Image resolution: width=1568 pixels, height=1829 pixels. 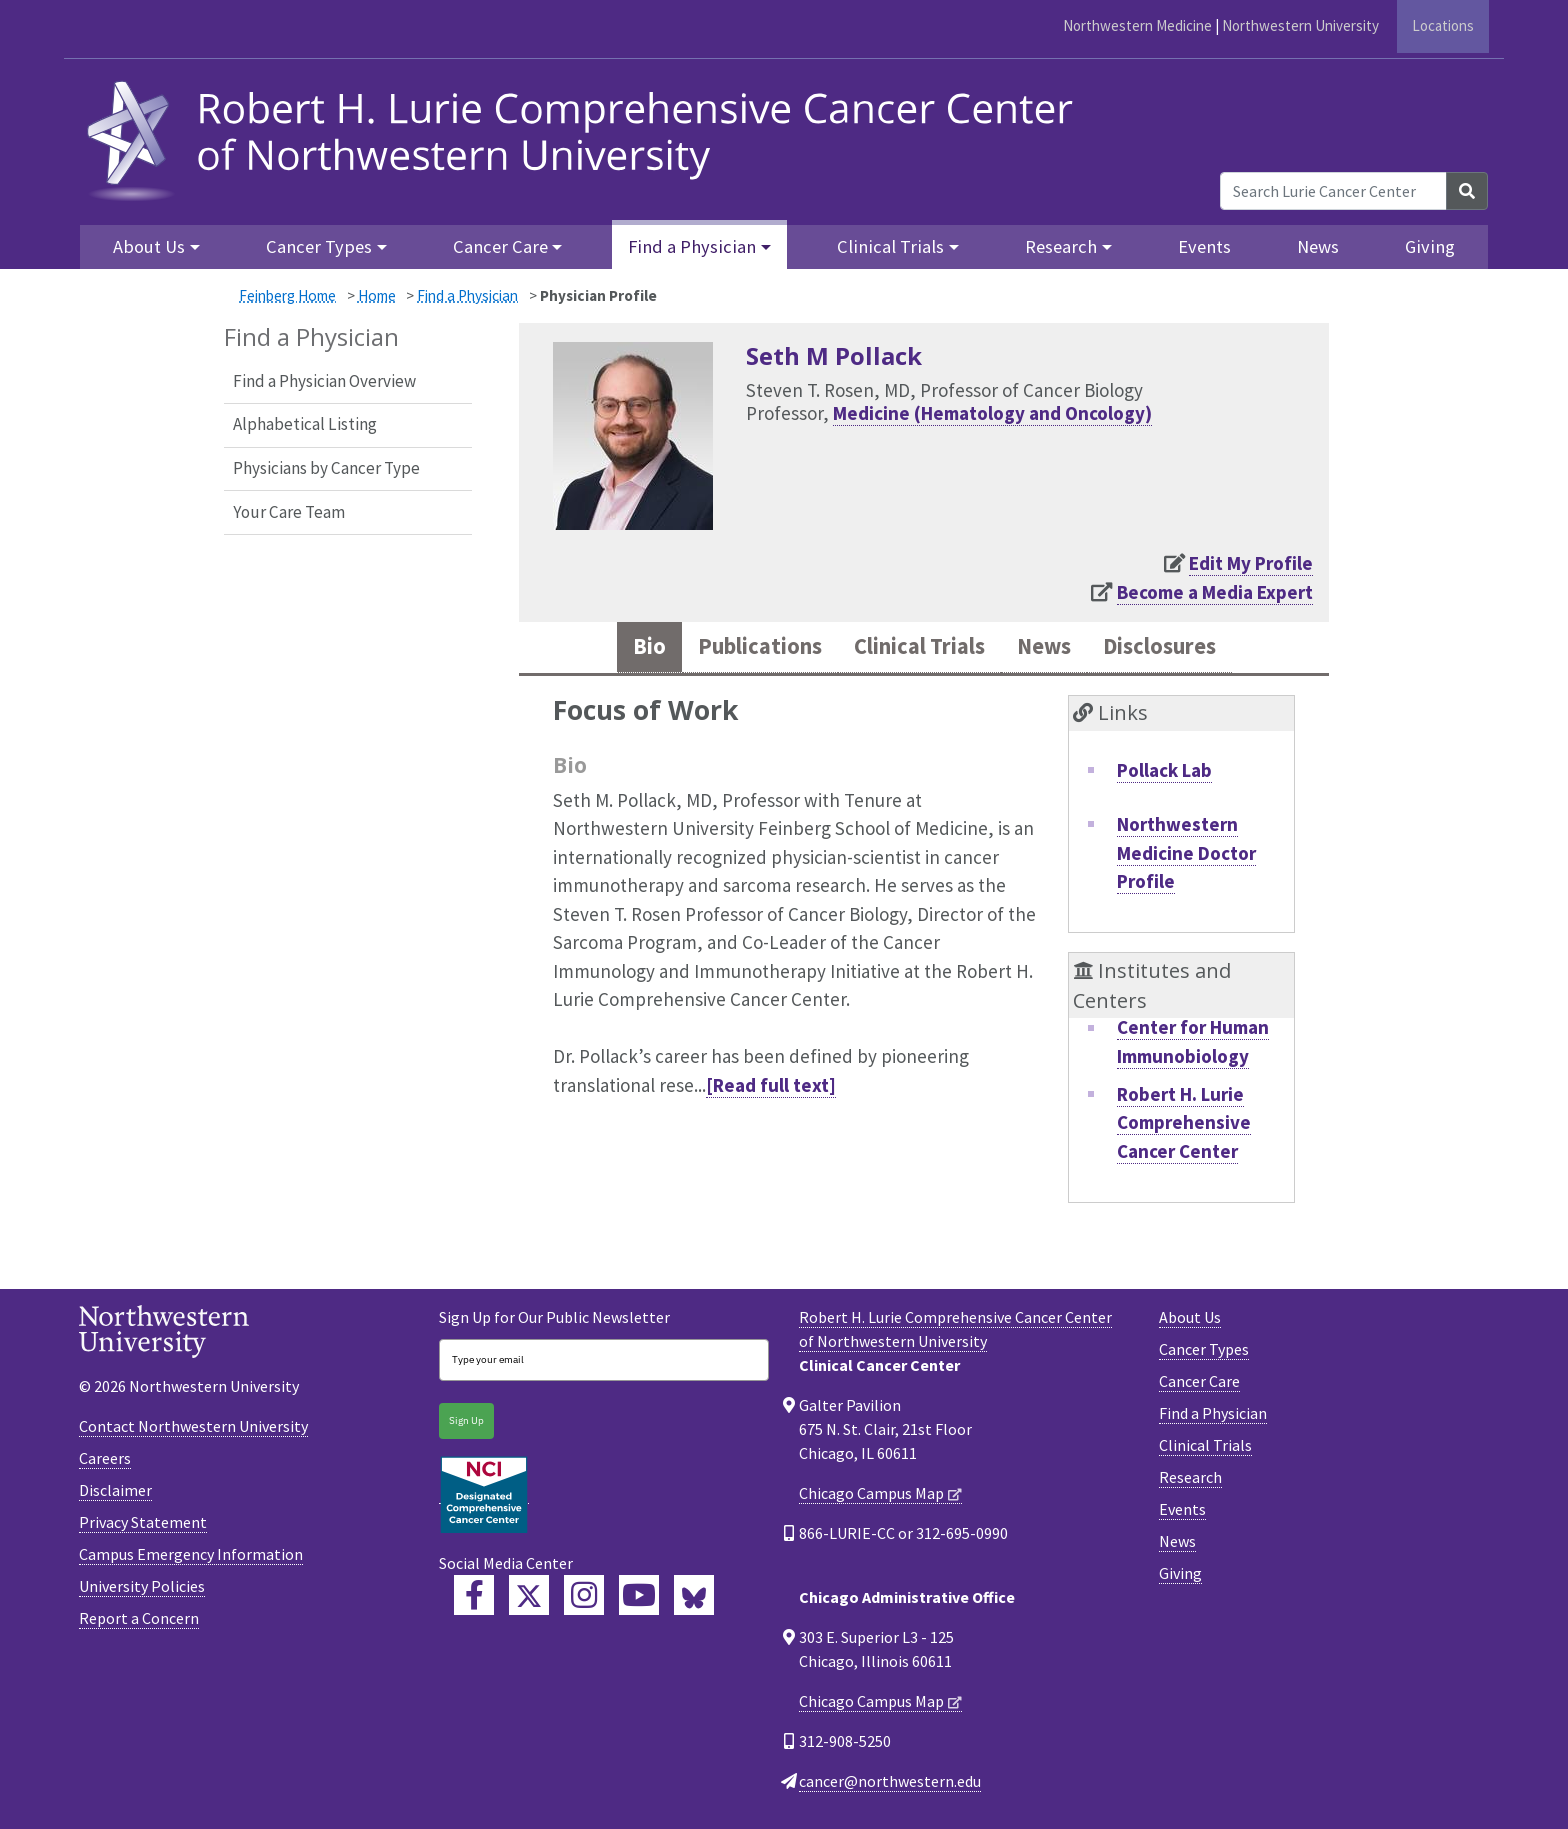 I want to click on Become a Media Expert, so click(x=1215, y=592).